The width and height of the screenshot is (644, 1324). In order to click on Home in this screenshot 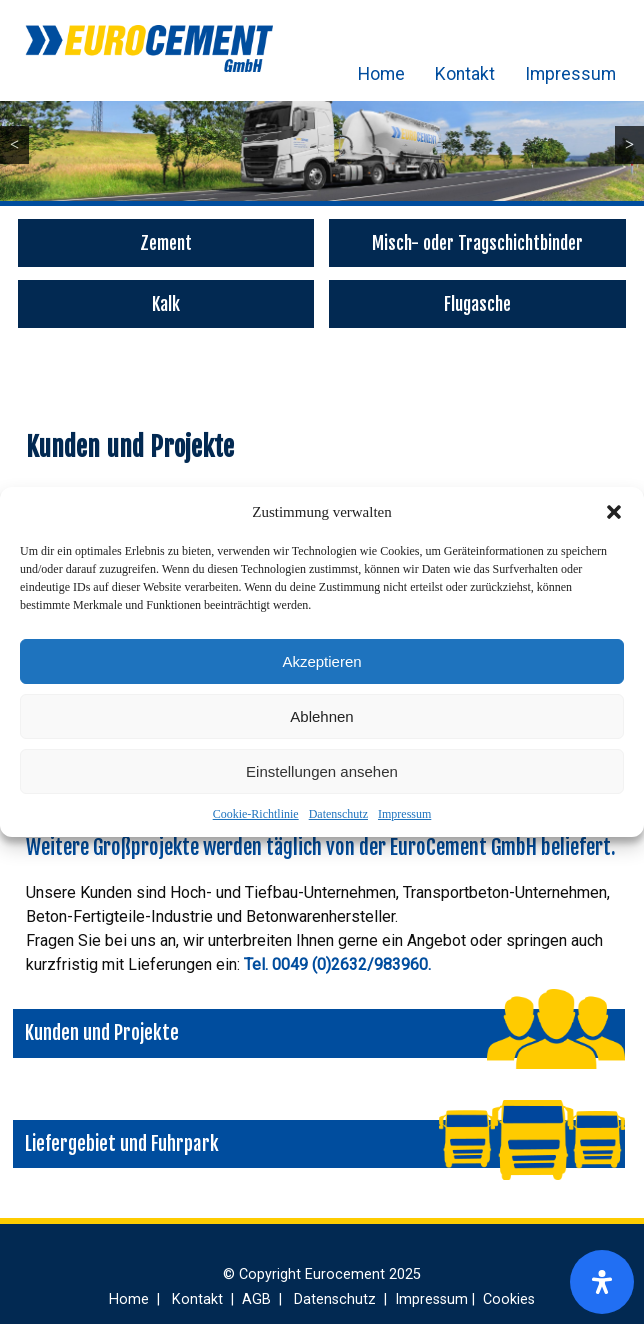, I will do `click(381, 74)`.